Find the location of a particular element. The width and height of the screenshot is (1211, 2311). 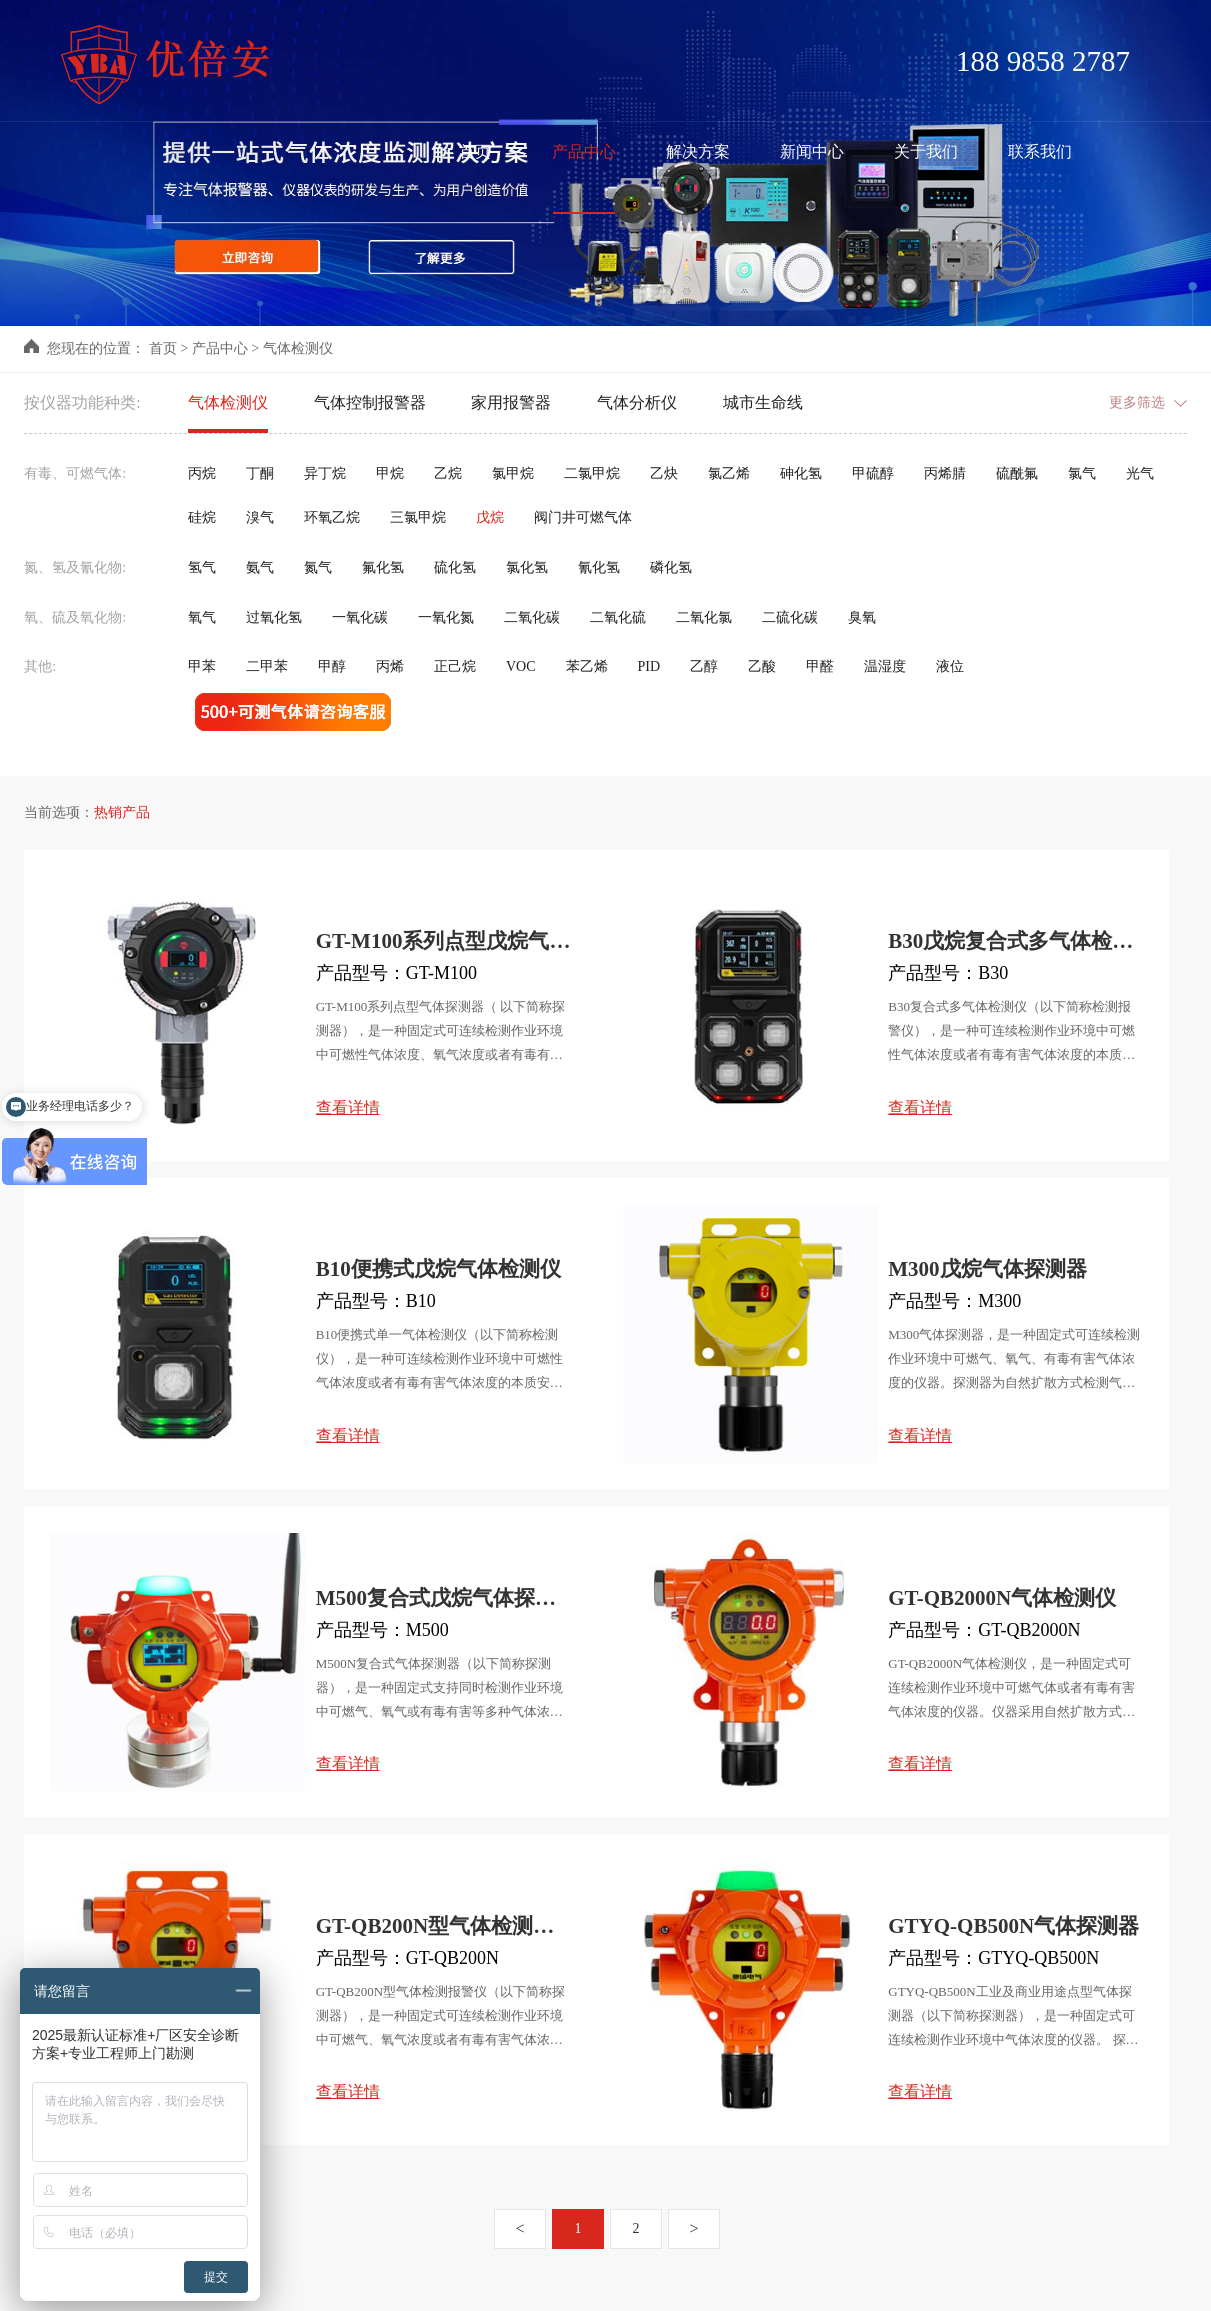

二氧化氯 is located at coordinates (704, 617).